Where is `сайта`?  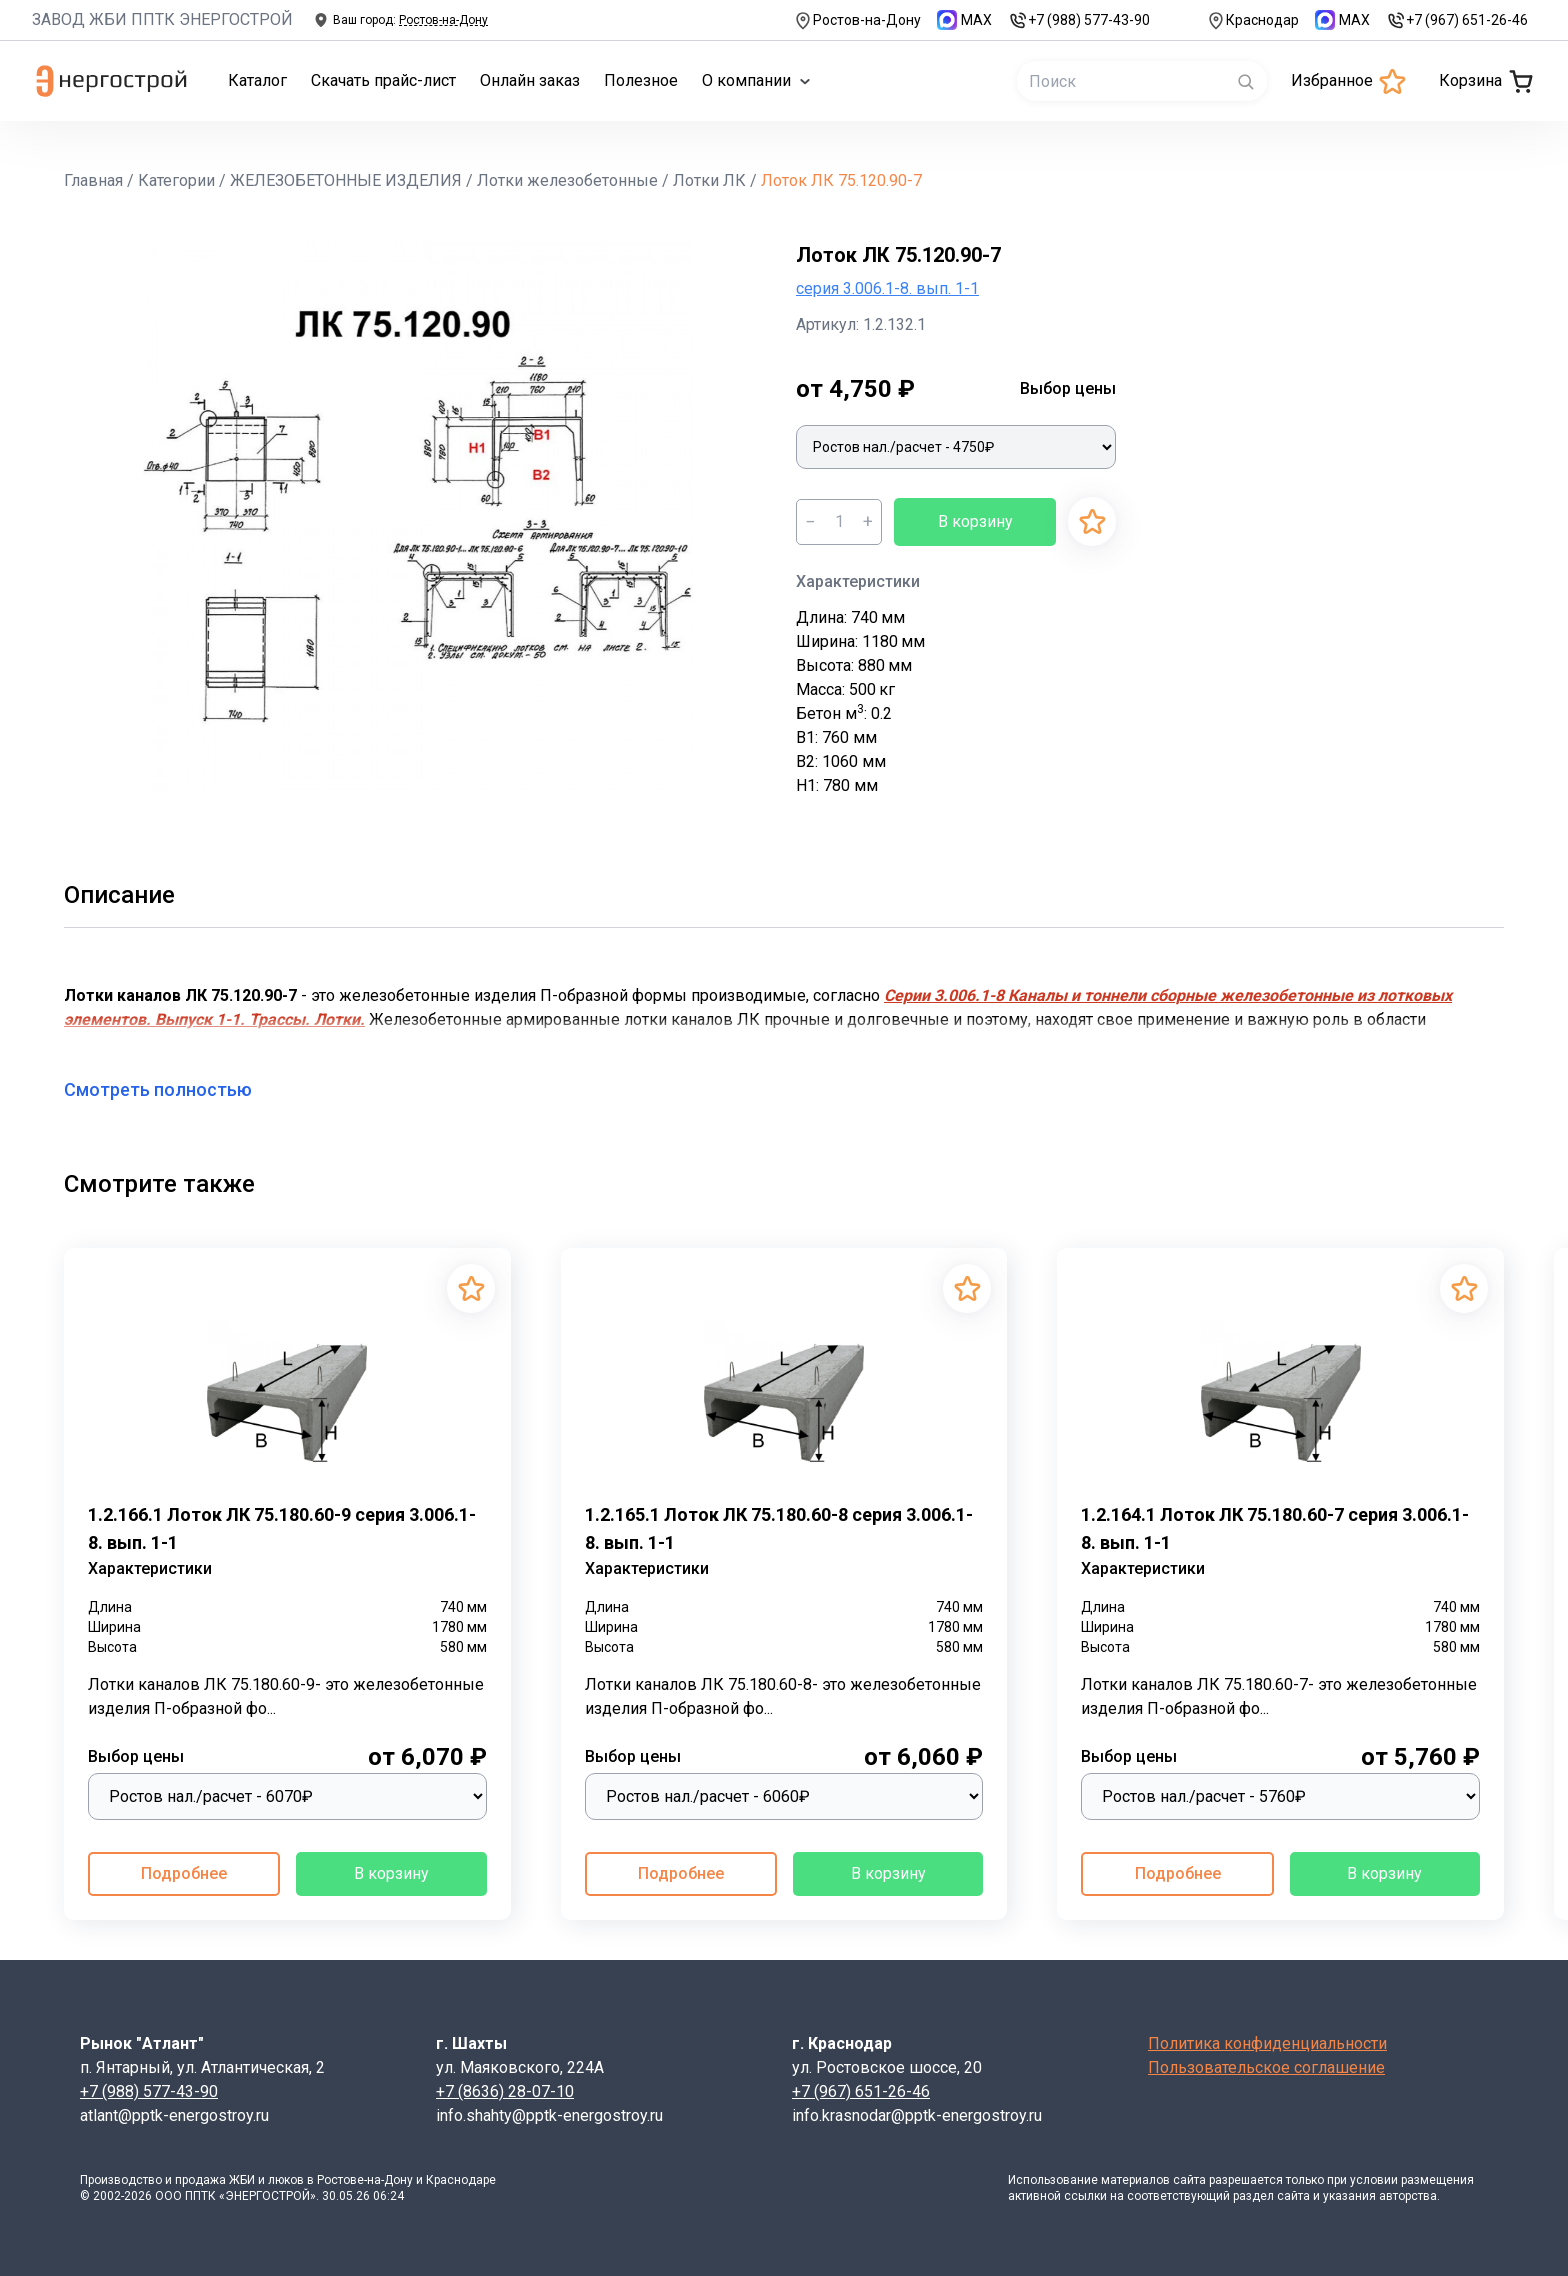
сайта is located at coordinates (1189, 2180).